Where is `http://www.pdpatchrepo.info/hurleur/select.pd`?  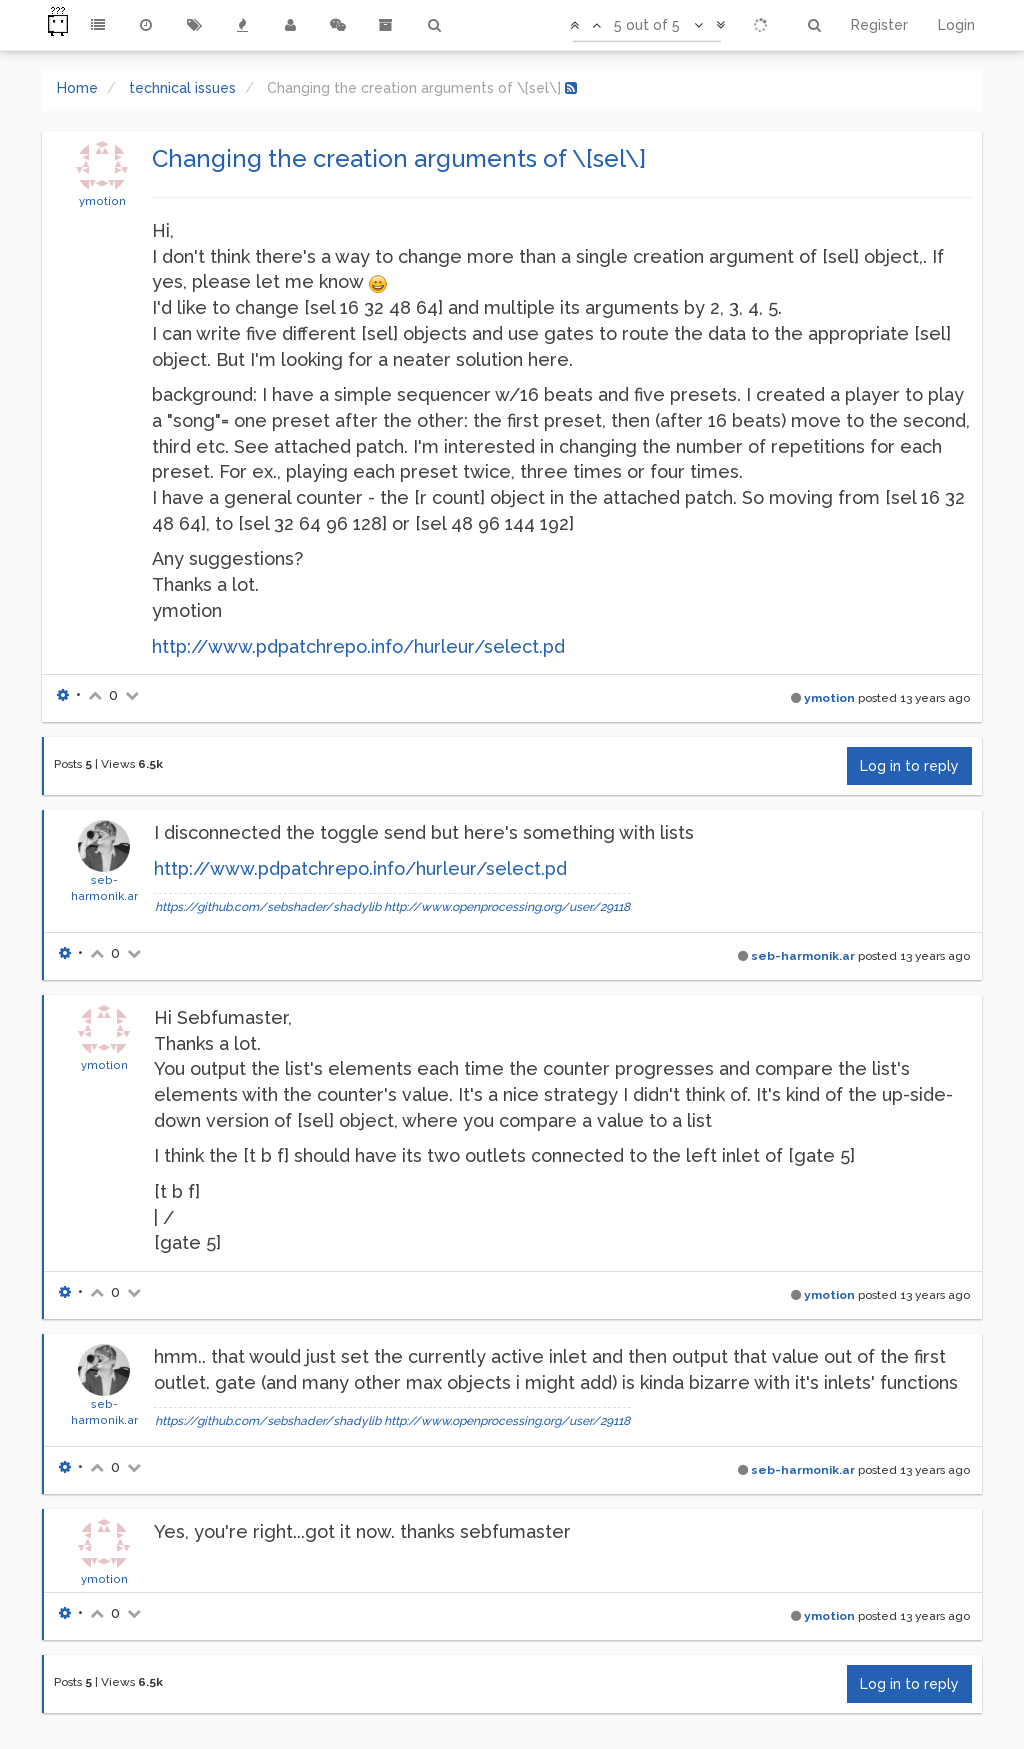
http://www.pdpatchrepo.info/hurleur/select.pd is located at coordinates (358, 646).